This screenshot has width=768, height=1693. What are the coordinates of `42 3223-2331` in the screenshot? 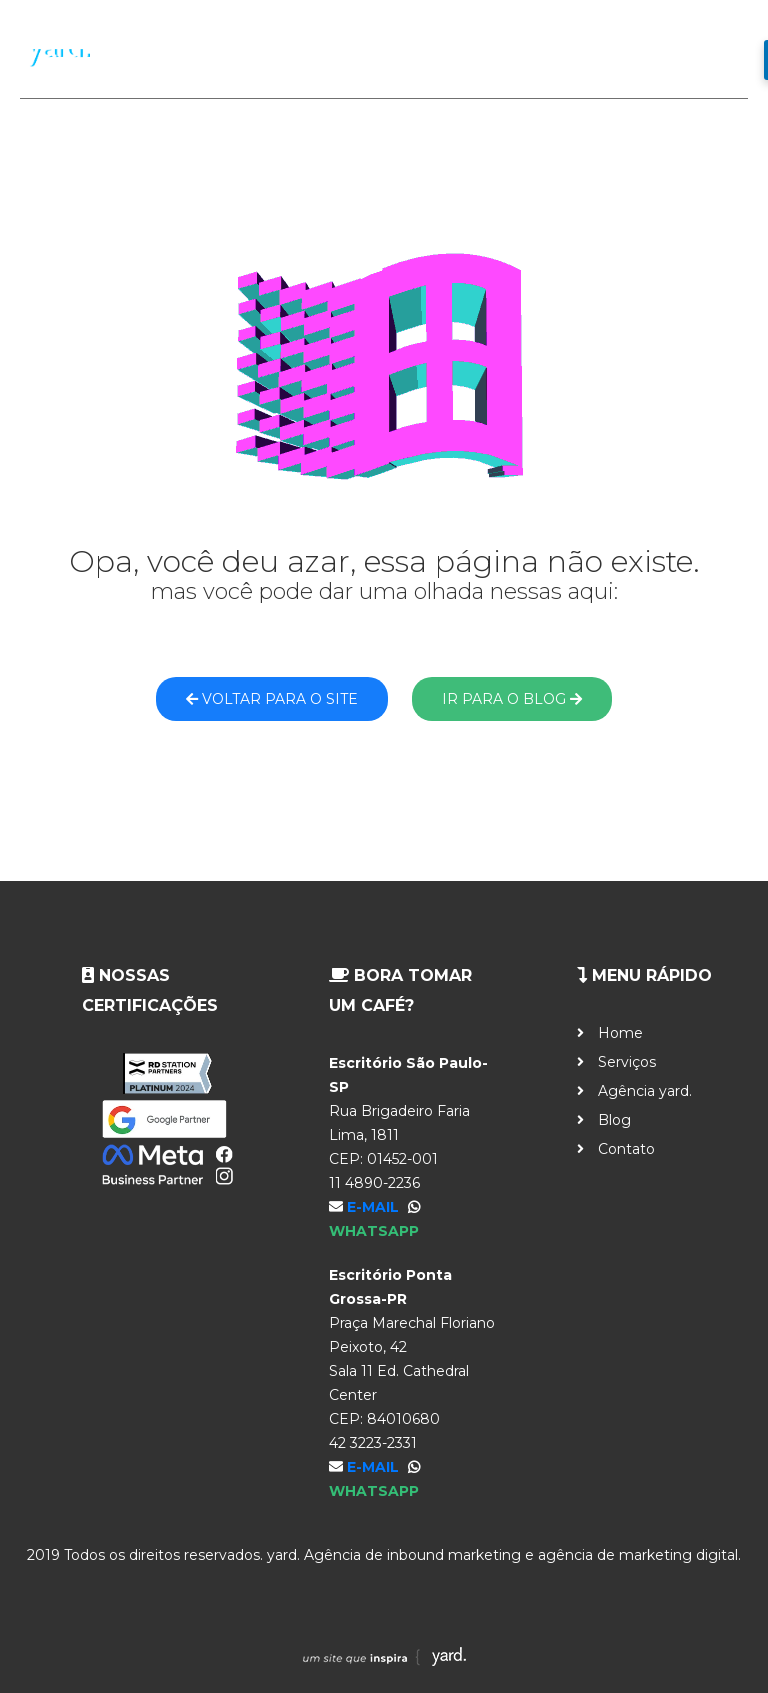 It's located at (373, 1443).